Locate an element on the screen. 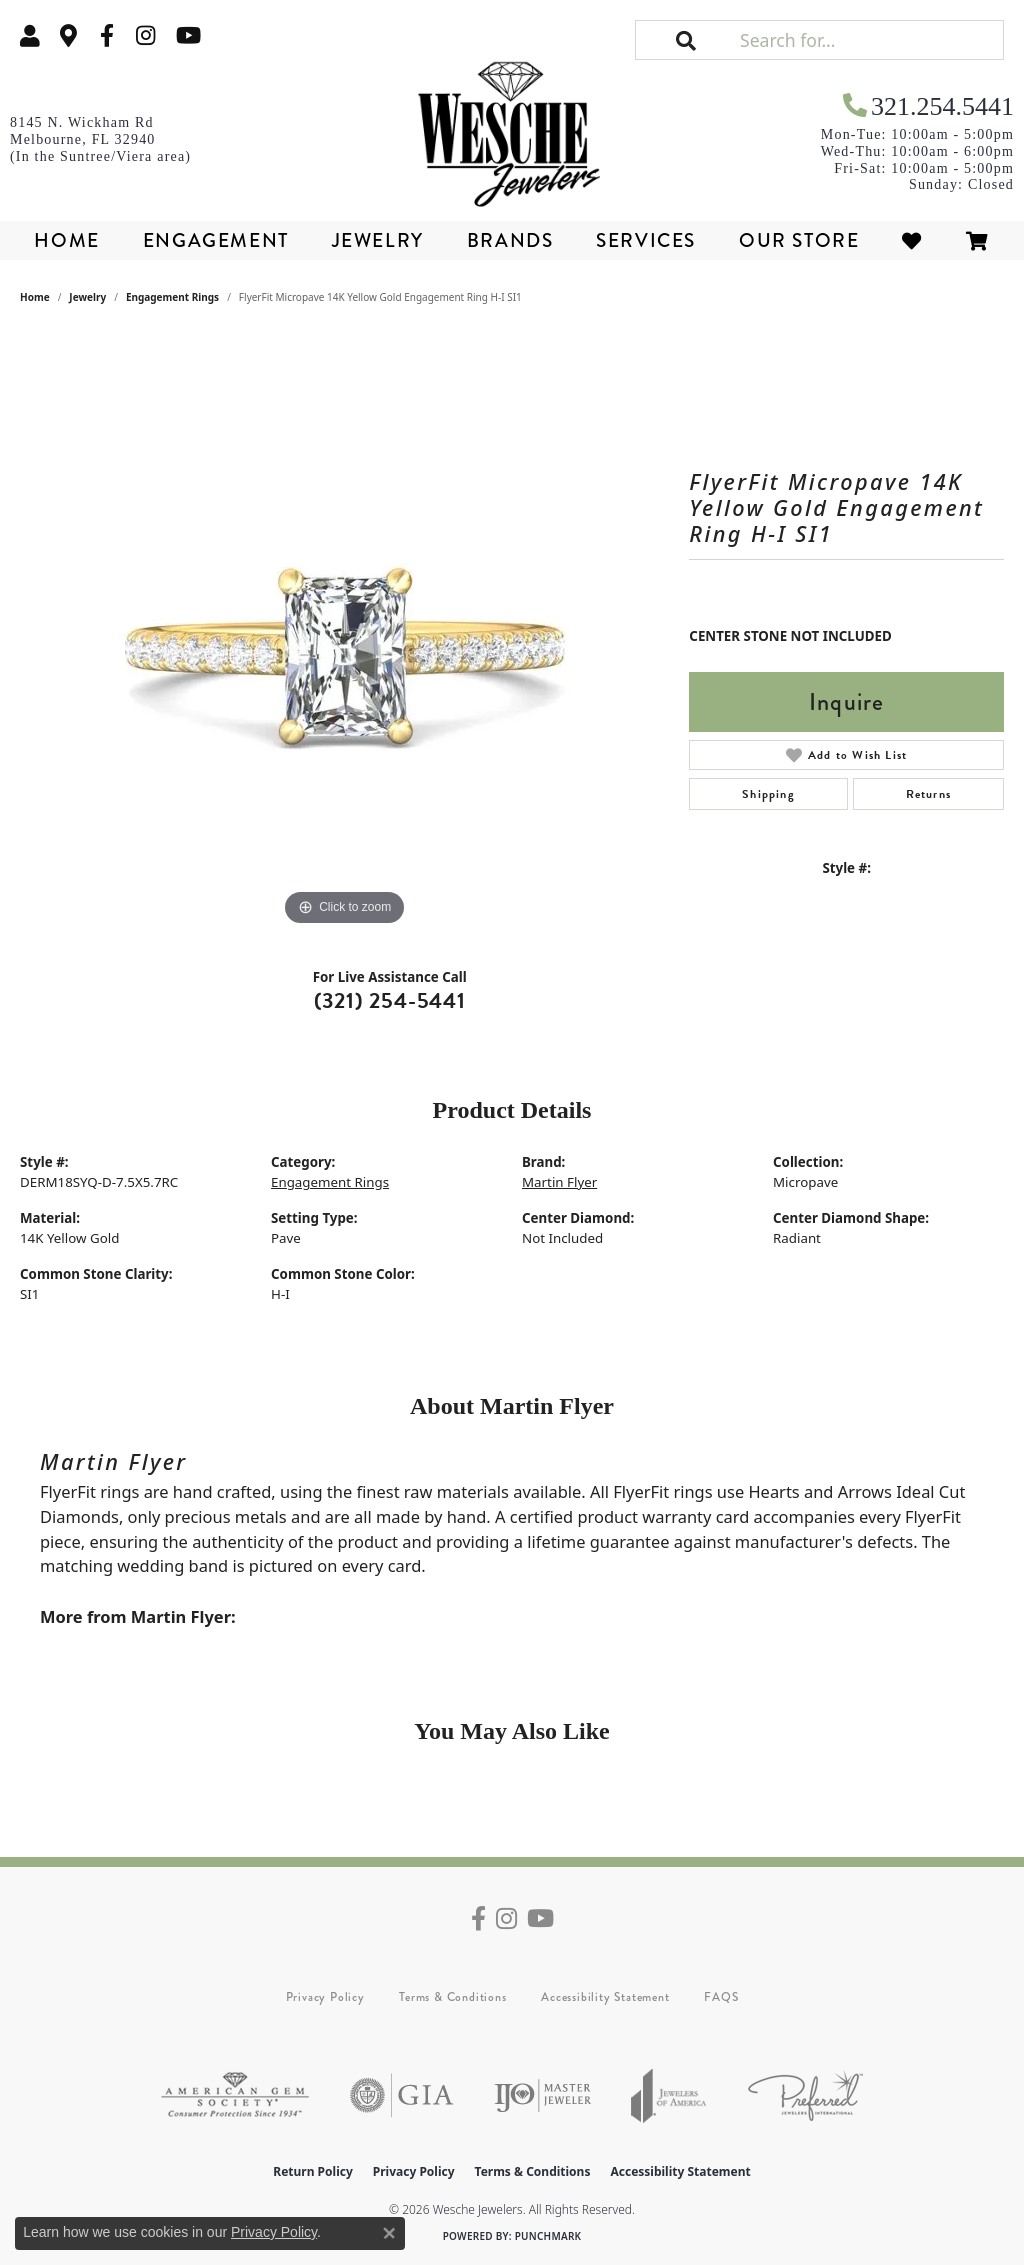 The width and height of the screenshot is (1024, 2265). [Search for...] is located at coordinates (869, 40).